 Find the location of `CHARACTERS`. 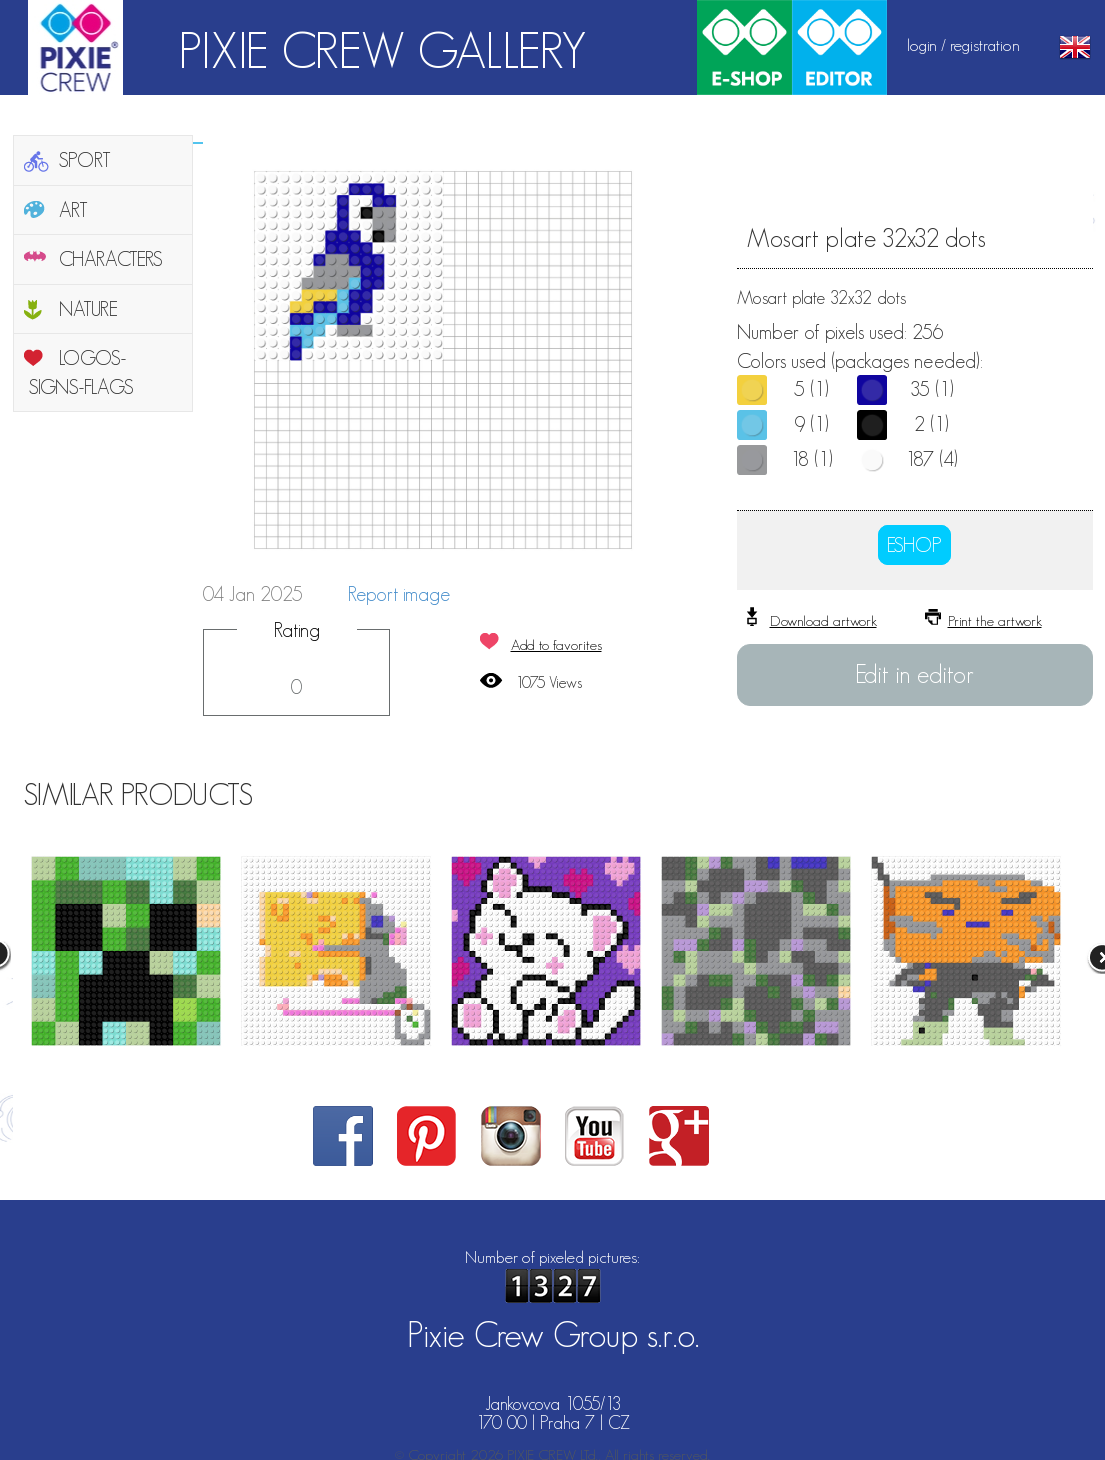

CHARACTERS is located at coordinates (111, 259).